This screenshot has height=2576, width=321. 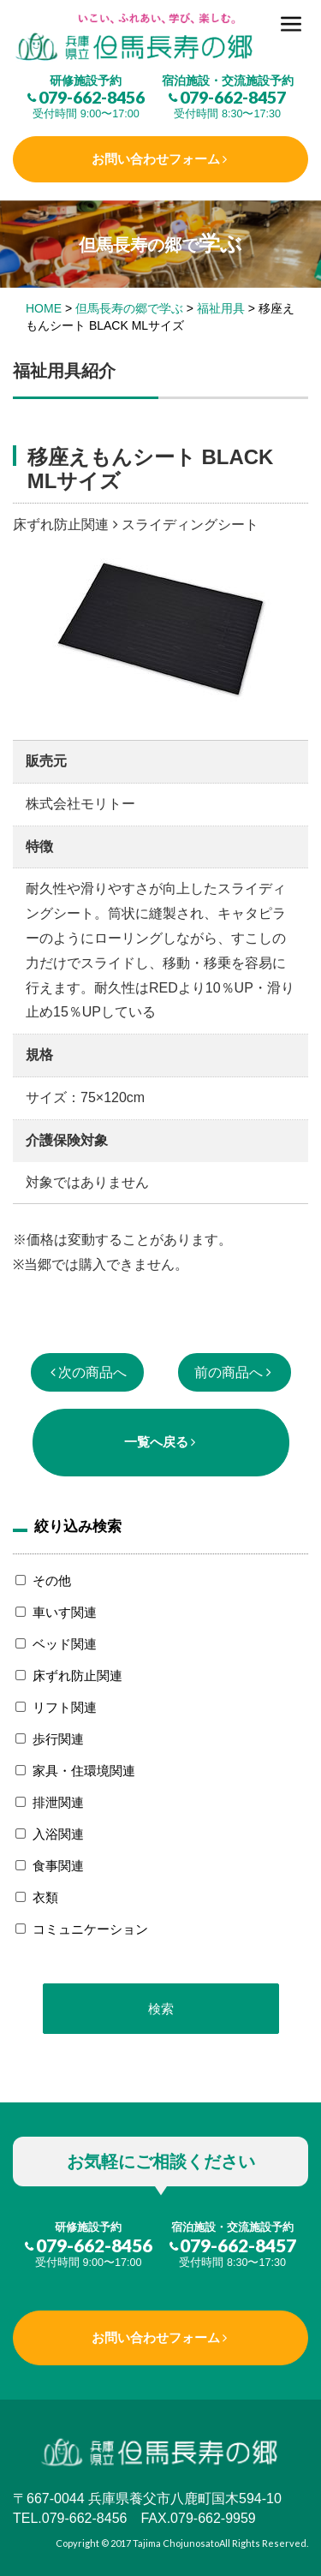 I want to click on 次の商品へ, so click(x=92, y=1372).